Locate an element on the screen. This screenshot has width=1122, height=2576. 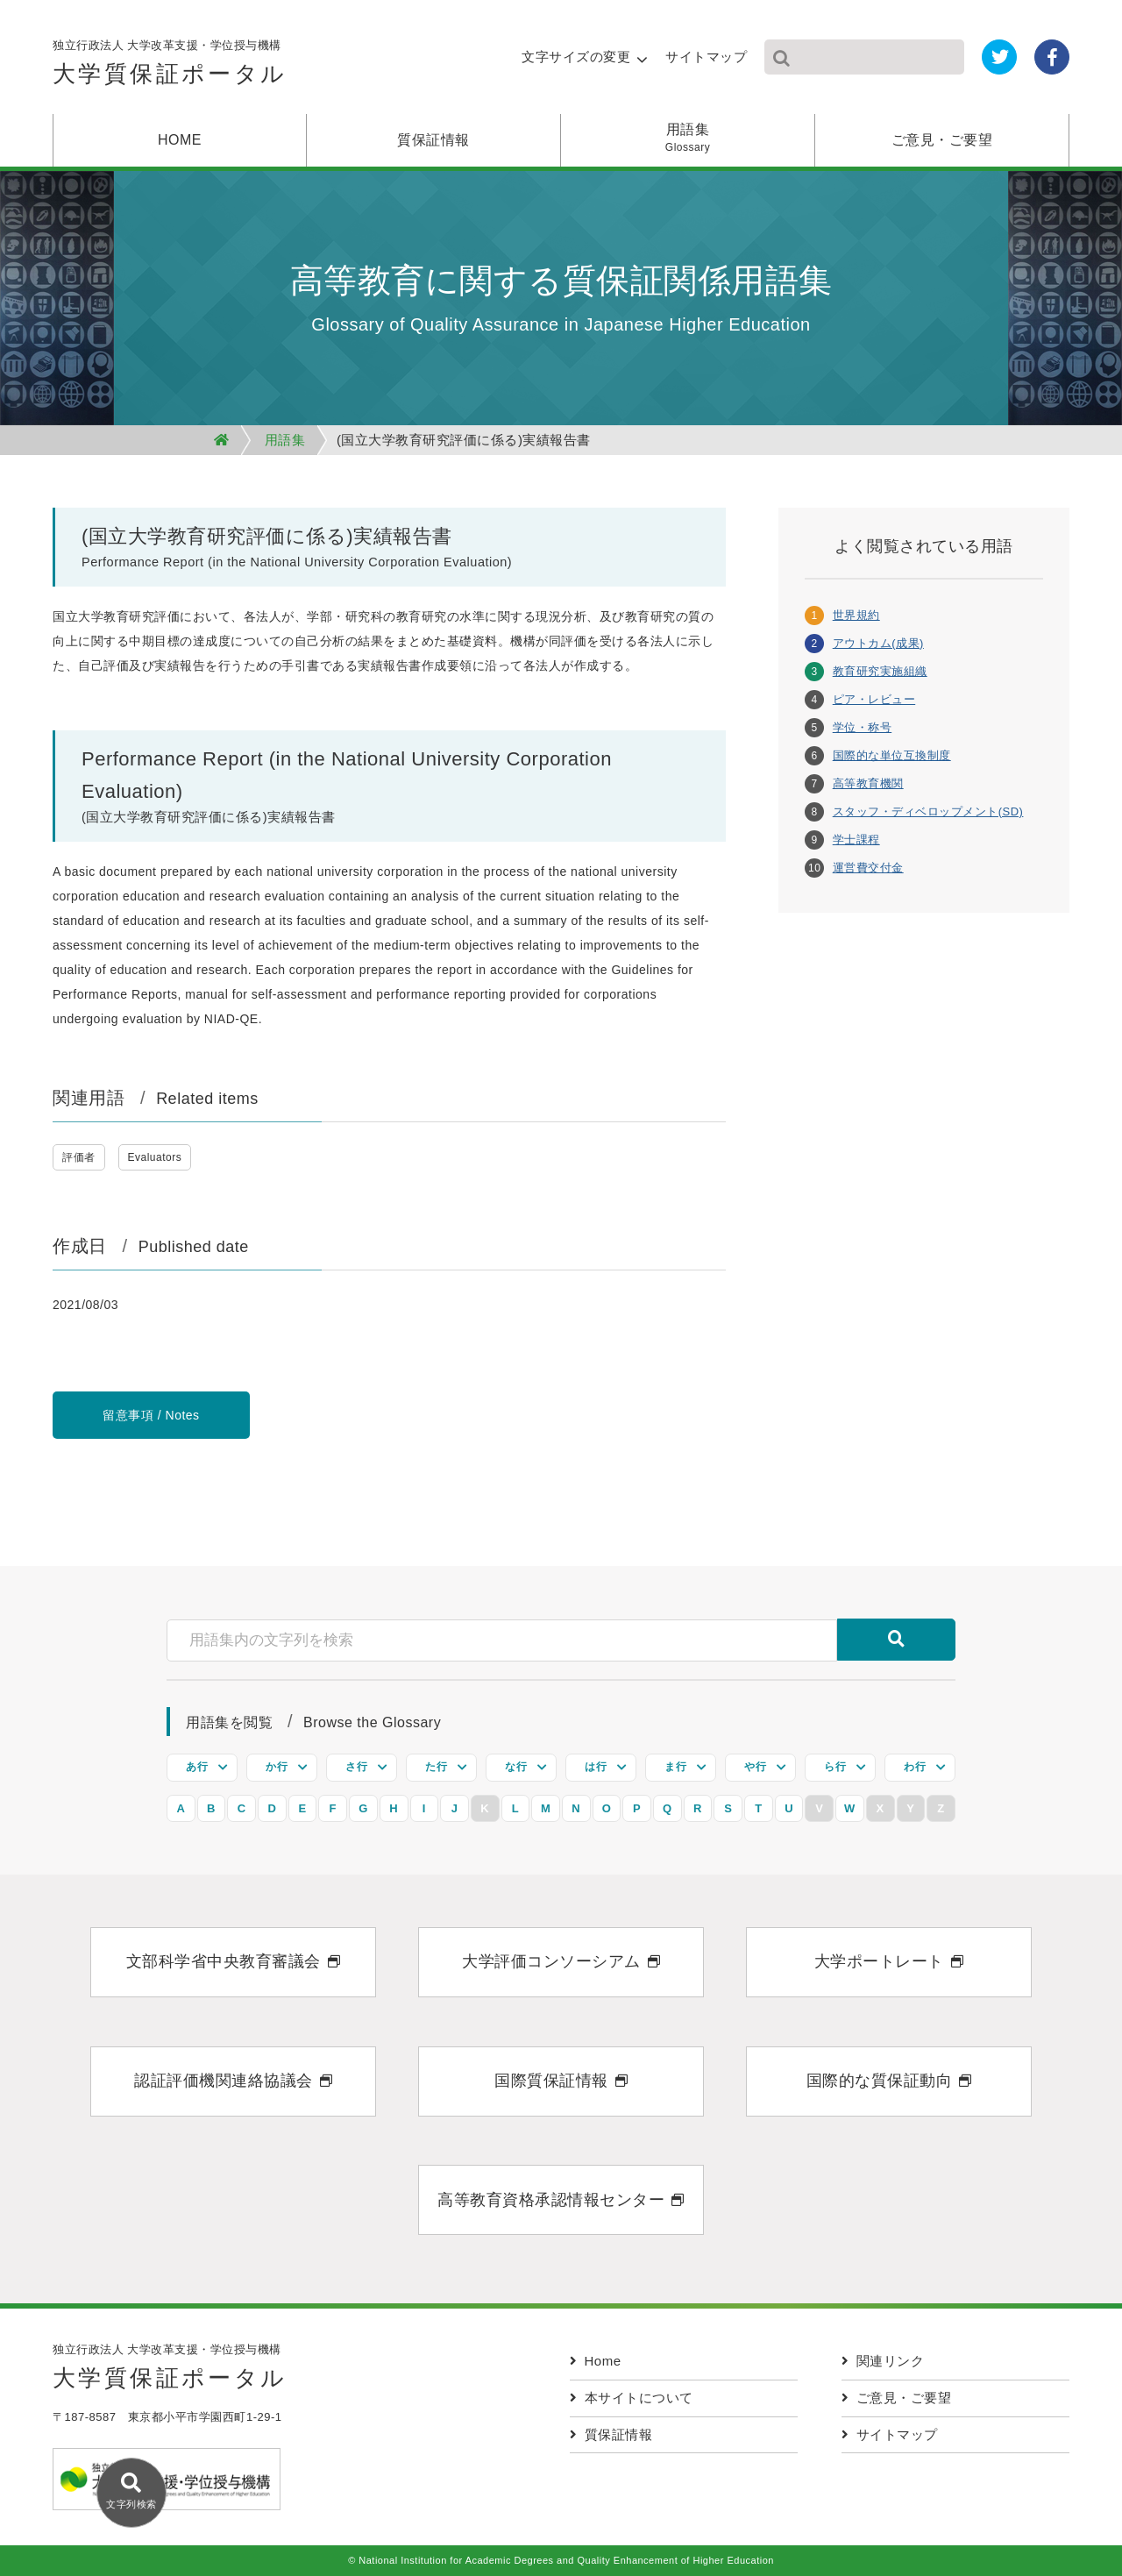
か行 is located at coordinates (277, 1767).